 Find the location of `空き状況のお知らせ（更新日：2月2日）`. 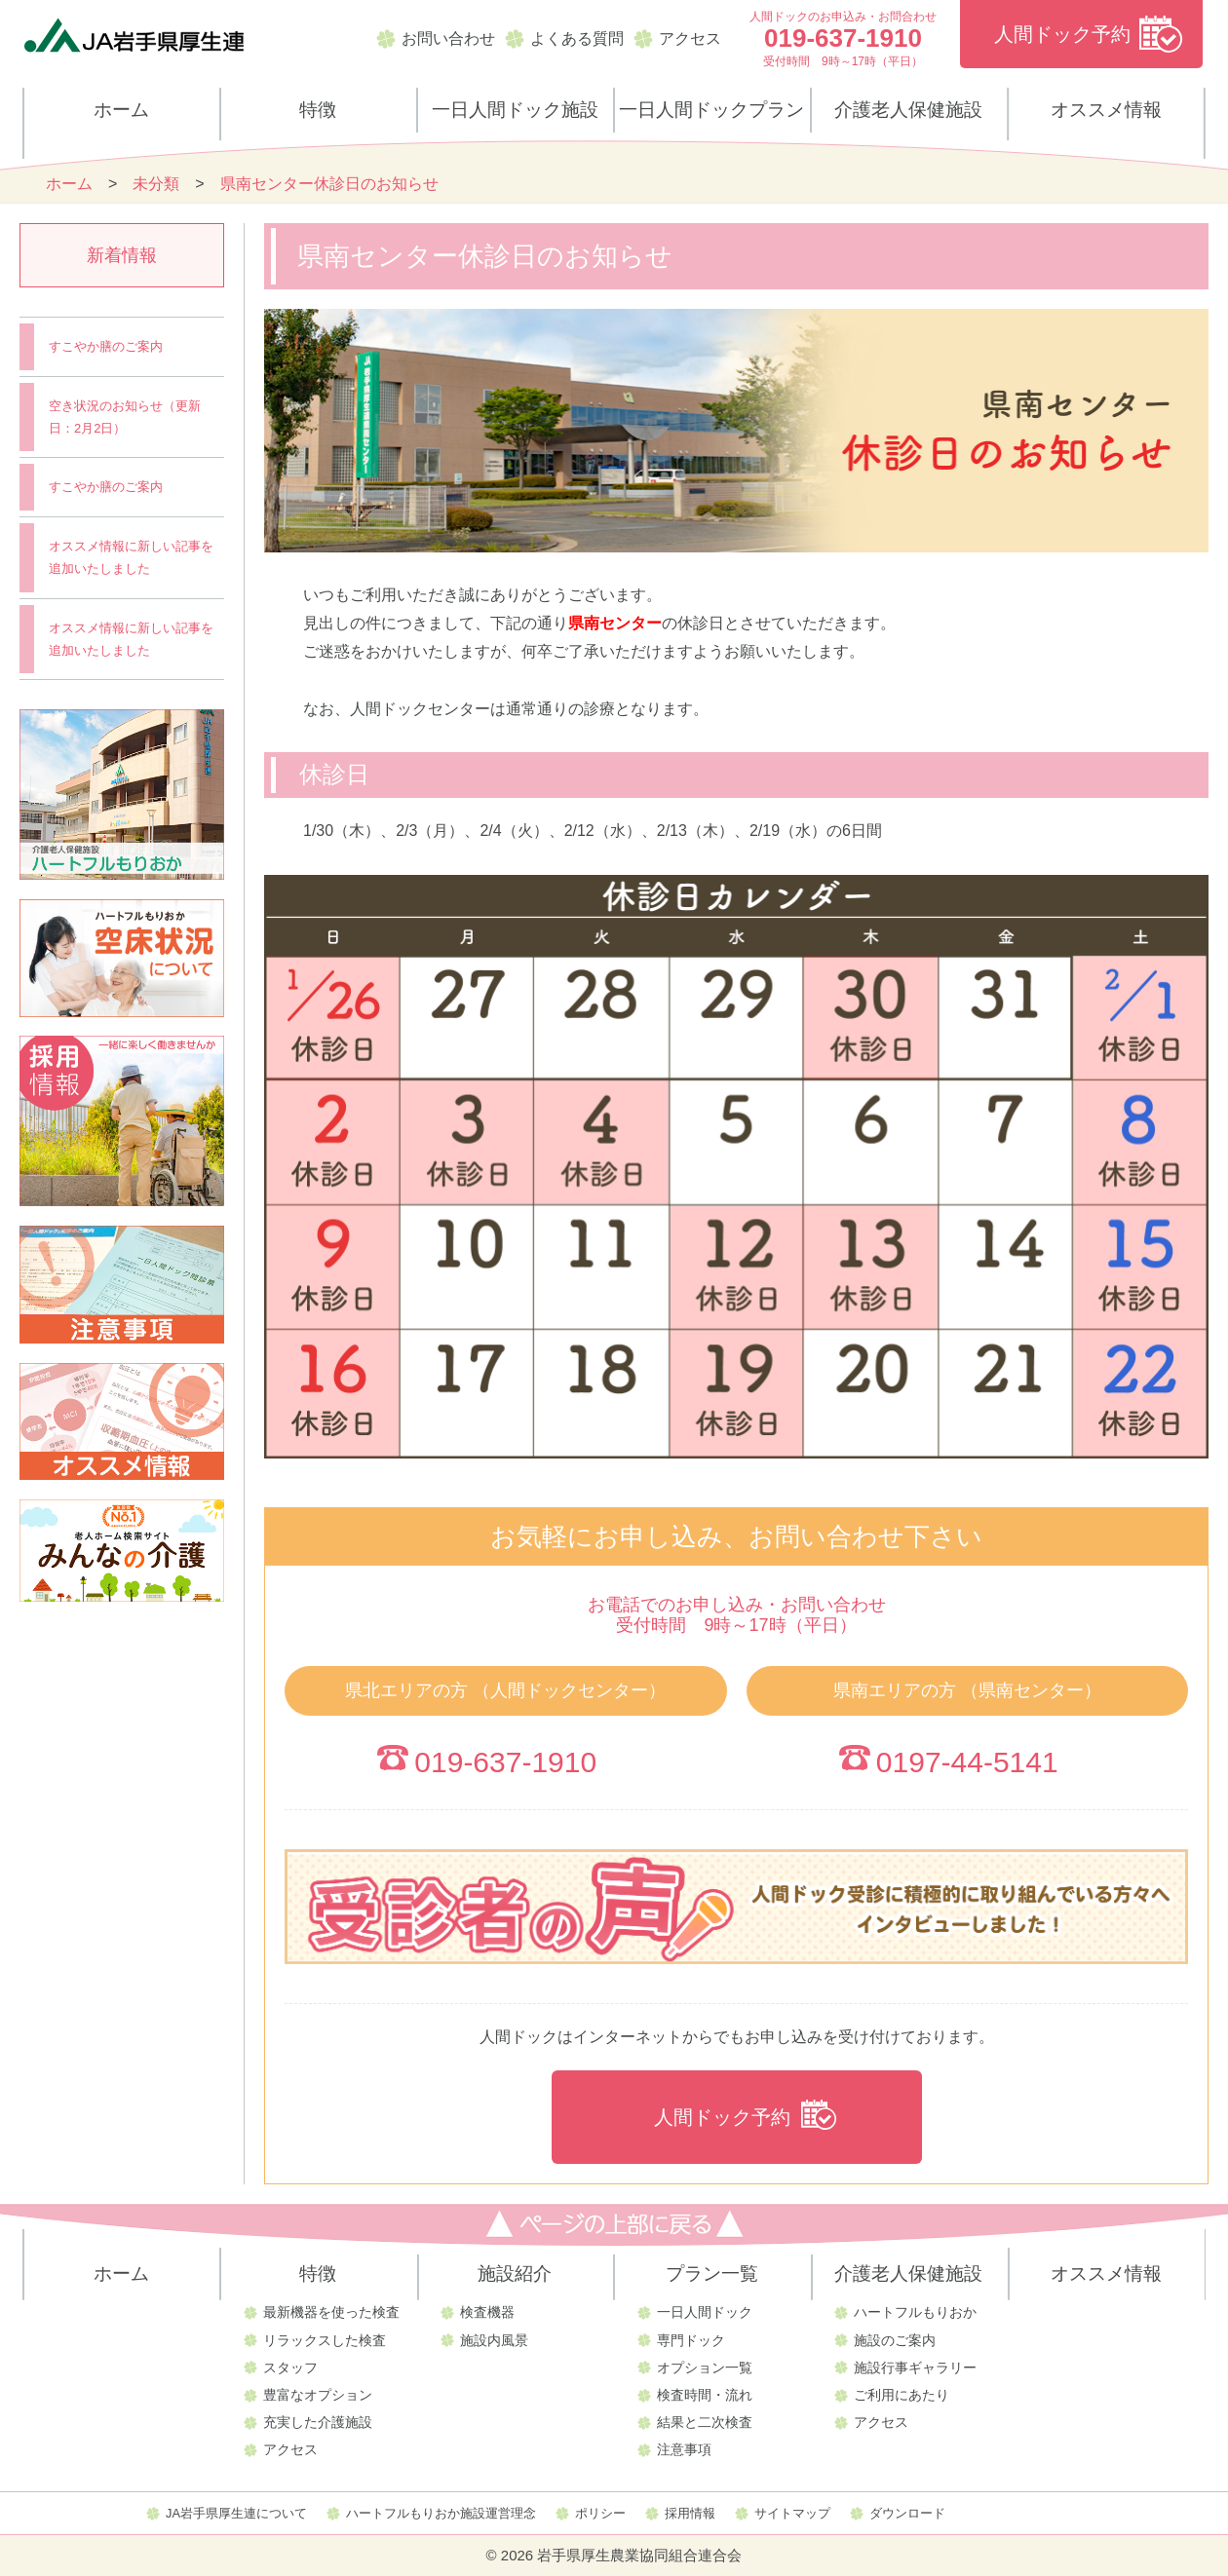

空き状況のお知らせ（更新日：2月2日） is located at coordinates (125, 417).